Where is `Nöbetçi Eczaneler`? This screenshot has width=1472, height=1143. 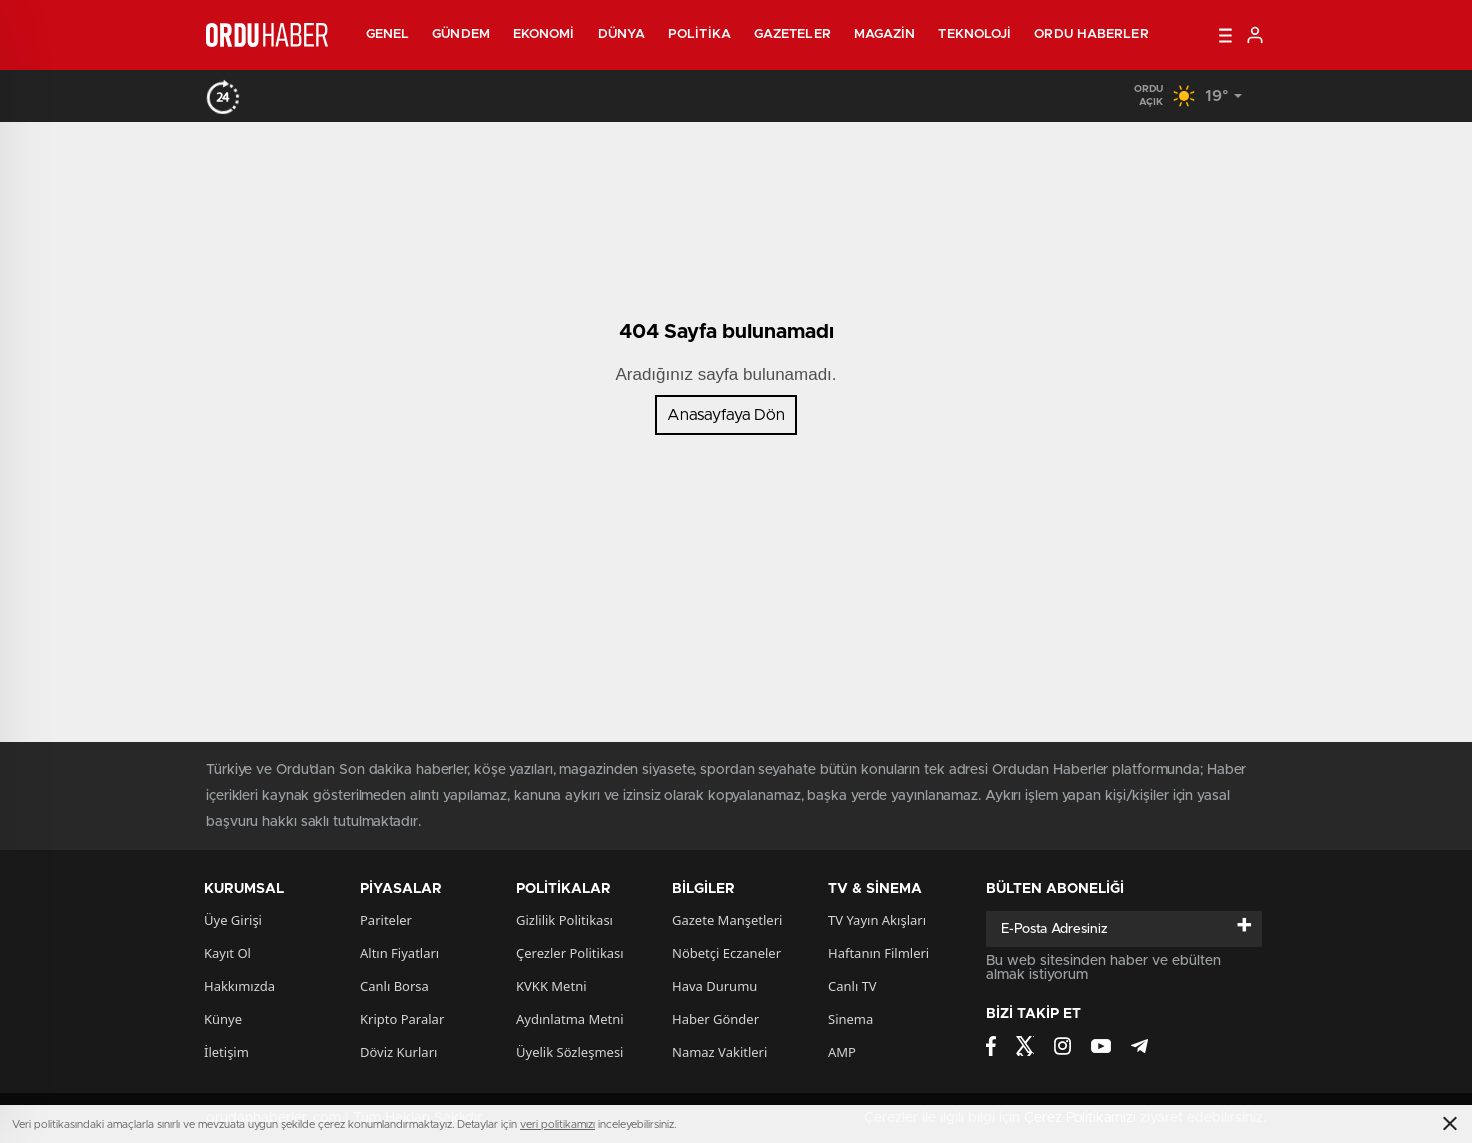
Nöbetçi Eczaneler is located at coordinates (726, 953).